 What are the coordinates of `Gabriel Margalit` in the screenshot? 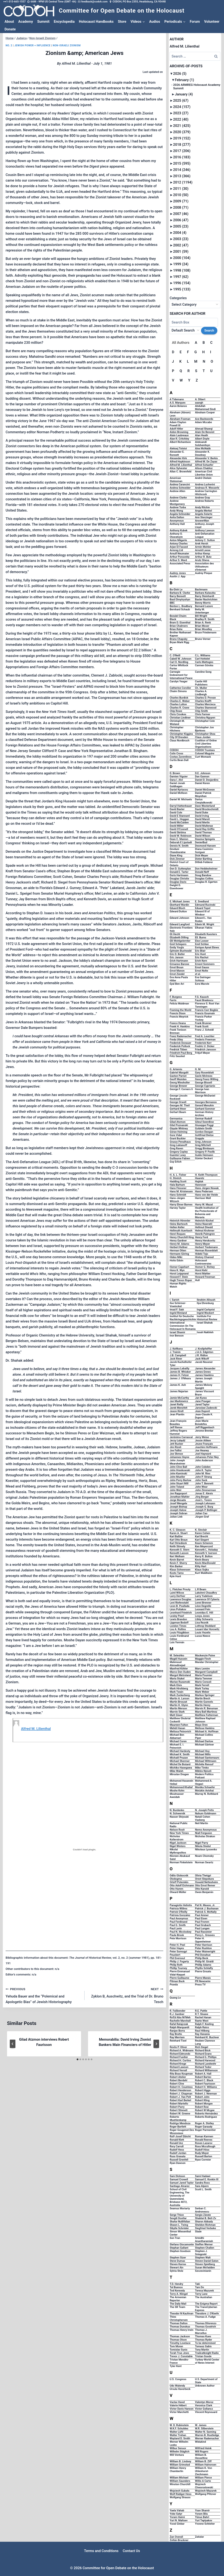 It's located at (179, 1072).